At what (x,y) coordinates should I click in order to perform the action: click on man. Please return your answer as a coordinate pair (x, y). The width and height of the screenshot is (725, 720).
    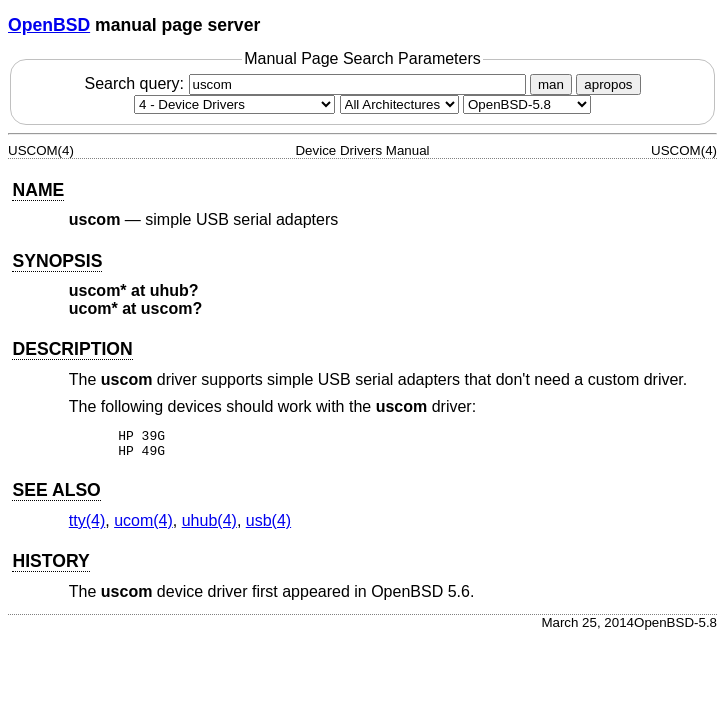
    Looking at the image, I should click on (551, 84).